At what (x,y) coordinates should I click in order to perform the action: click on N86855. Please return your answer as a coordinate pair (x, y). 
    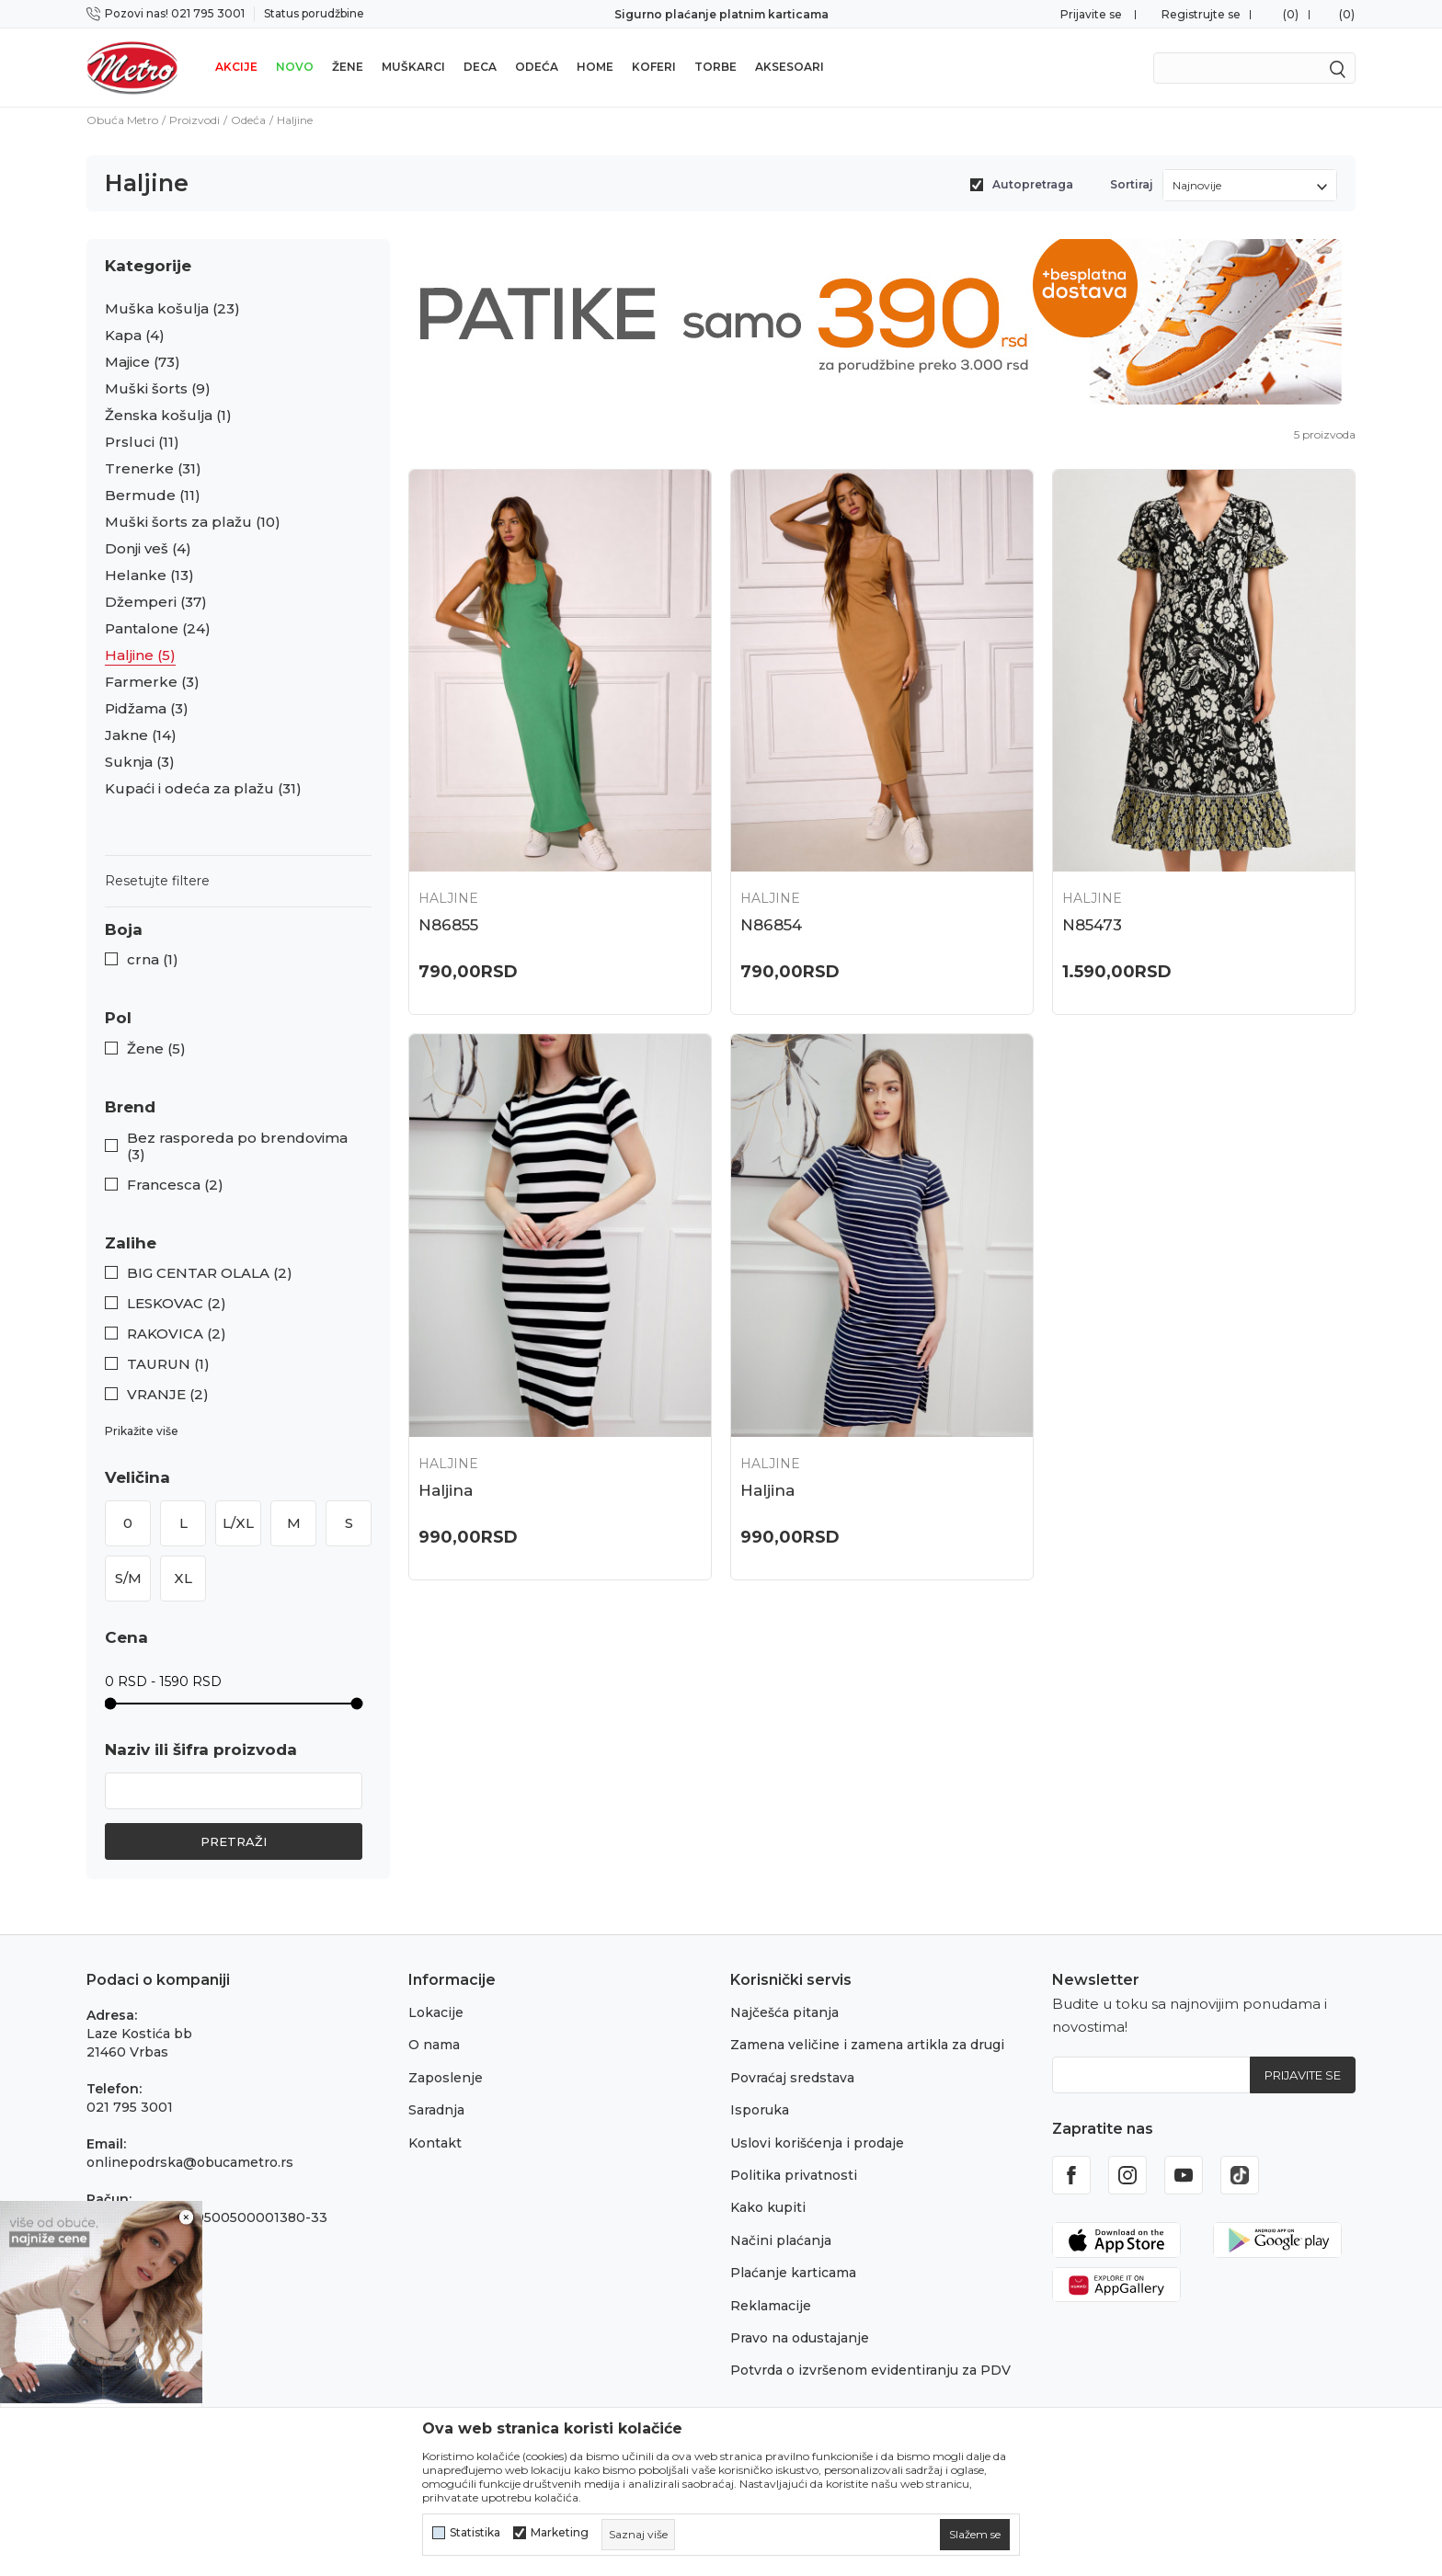
    Looking at the image, I should click on (448, 925).